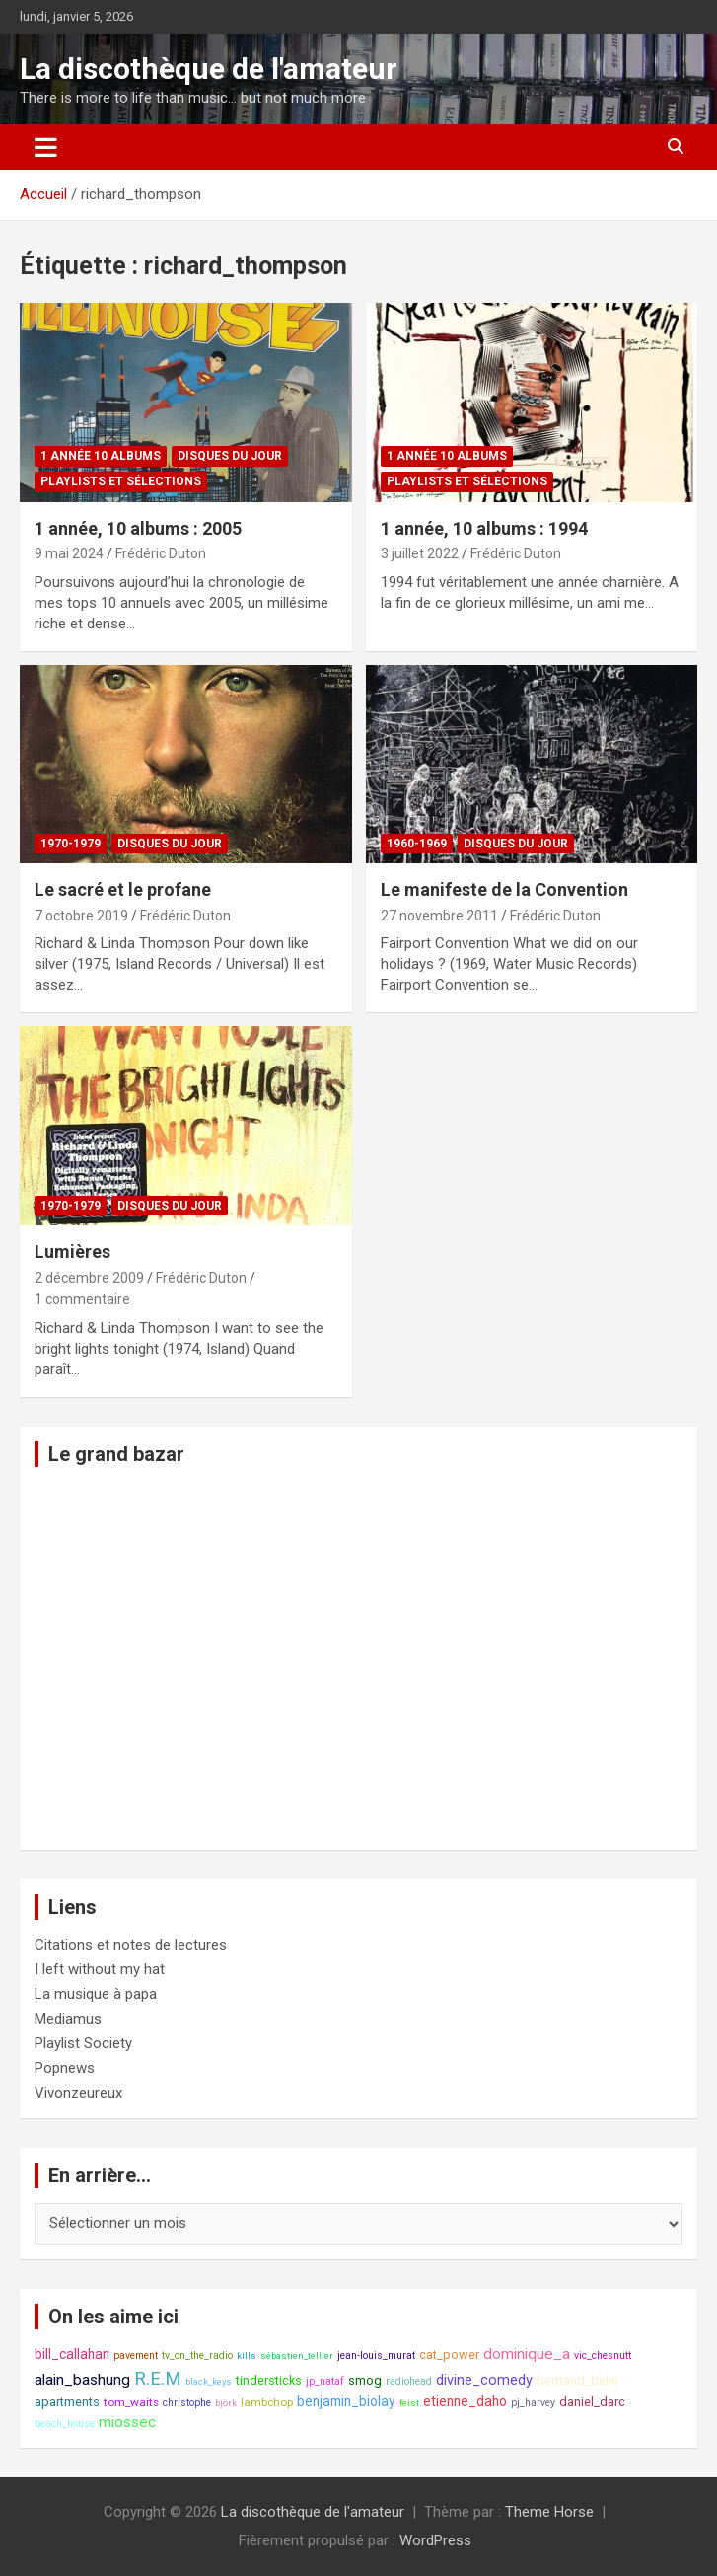 This screenshot has width=717, height=2576. I want to click on 1970-1979, so click(70, 843).